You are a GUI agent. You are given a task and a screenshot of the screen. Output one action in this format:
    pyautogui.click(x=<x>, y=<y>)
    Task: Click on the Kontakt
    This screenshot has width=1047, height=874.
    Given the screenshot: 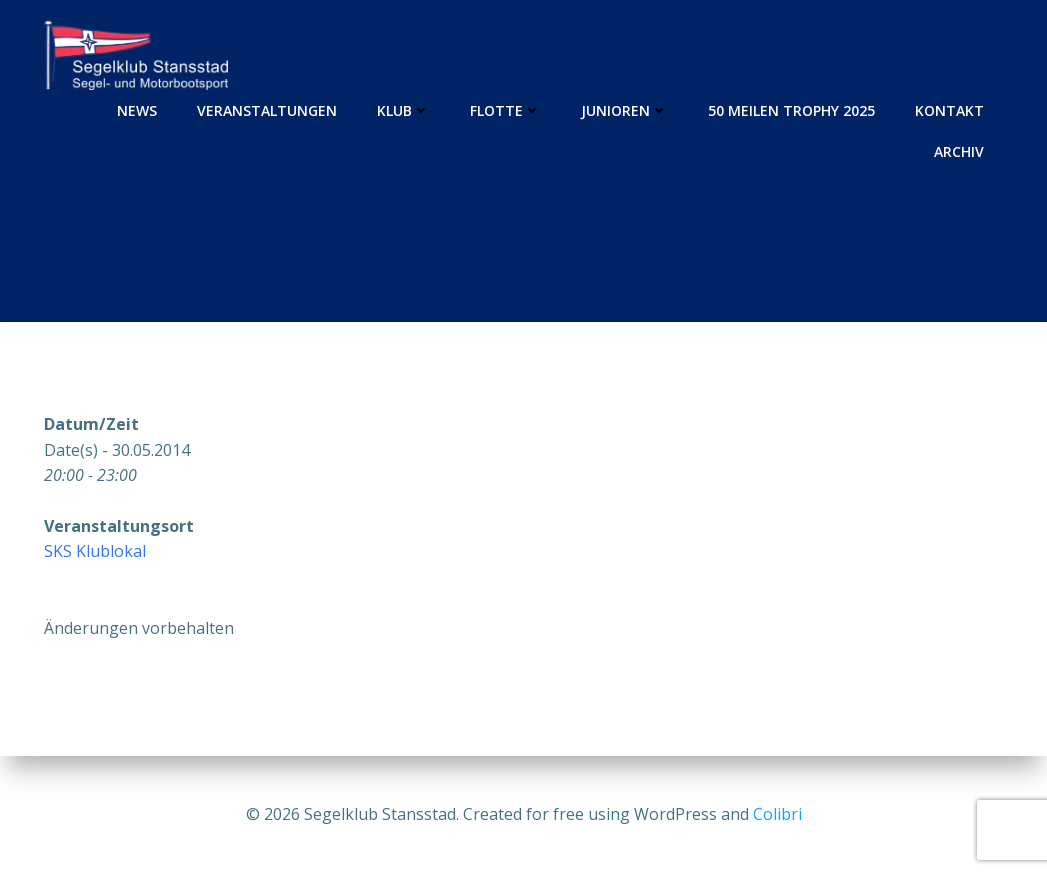 What is the action you would take?
    pyautogui.click(x=949, y=110)
    